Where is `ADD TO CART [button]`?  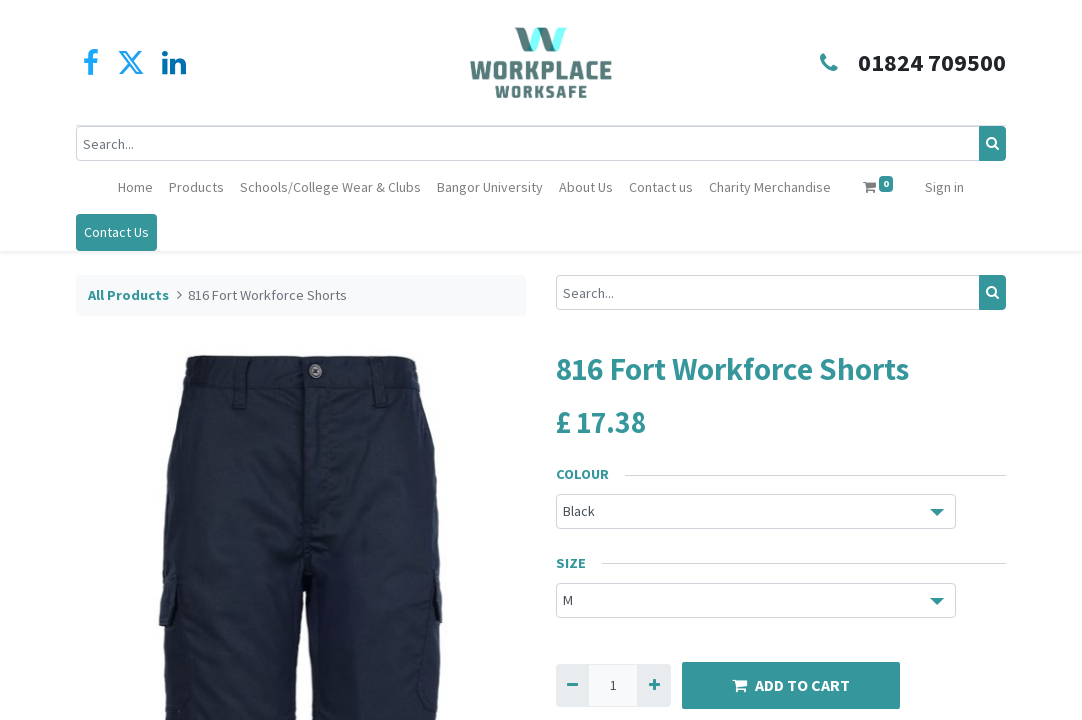
ADD TO CART [button] is located at coordinates (791, 685).